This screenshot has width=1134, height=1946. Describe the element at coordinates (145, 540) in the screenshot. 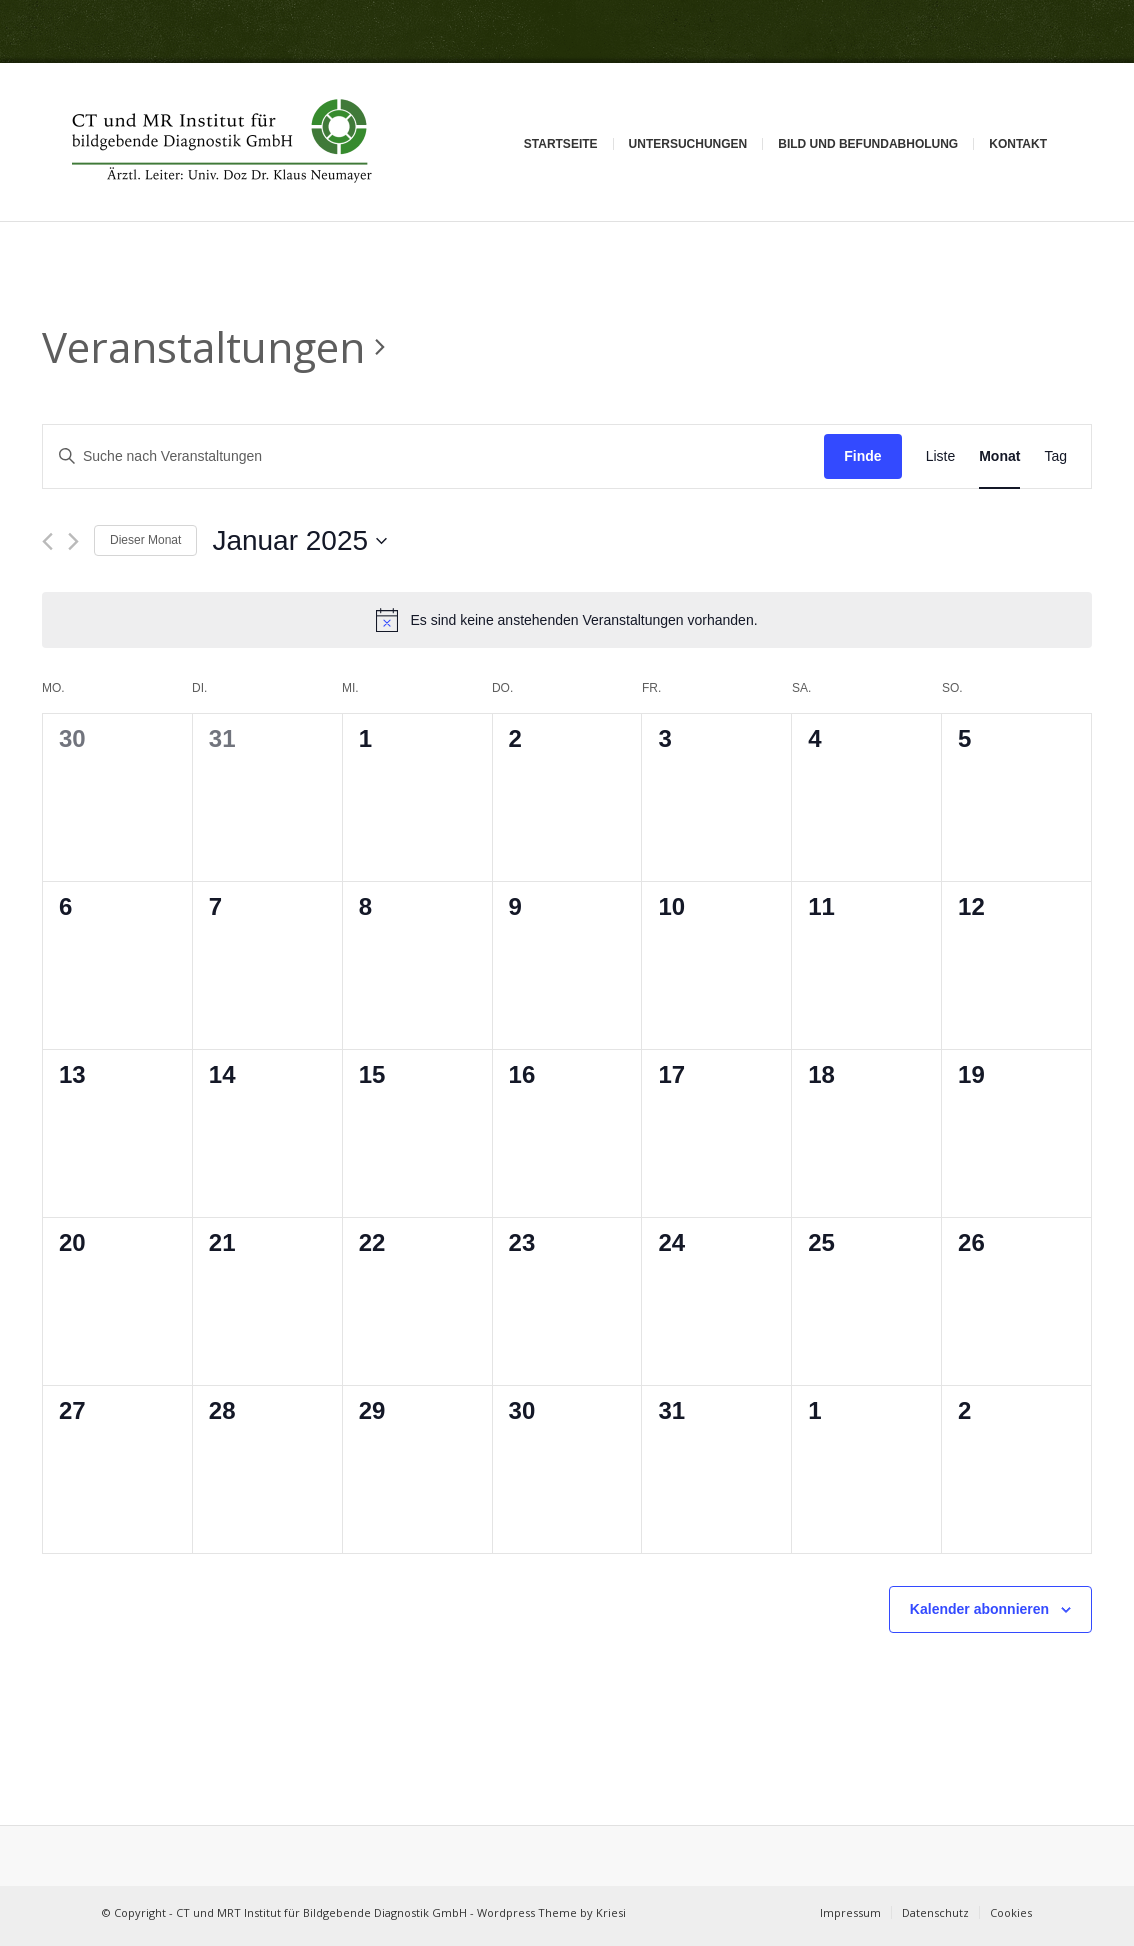

I see `Dieser Monat [Klicke, um den aktuellen Monat auszuwählen]` at that location.